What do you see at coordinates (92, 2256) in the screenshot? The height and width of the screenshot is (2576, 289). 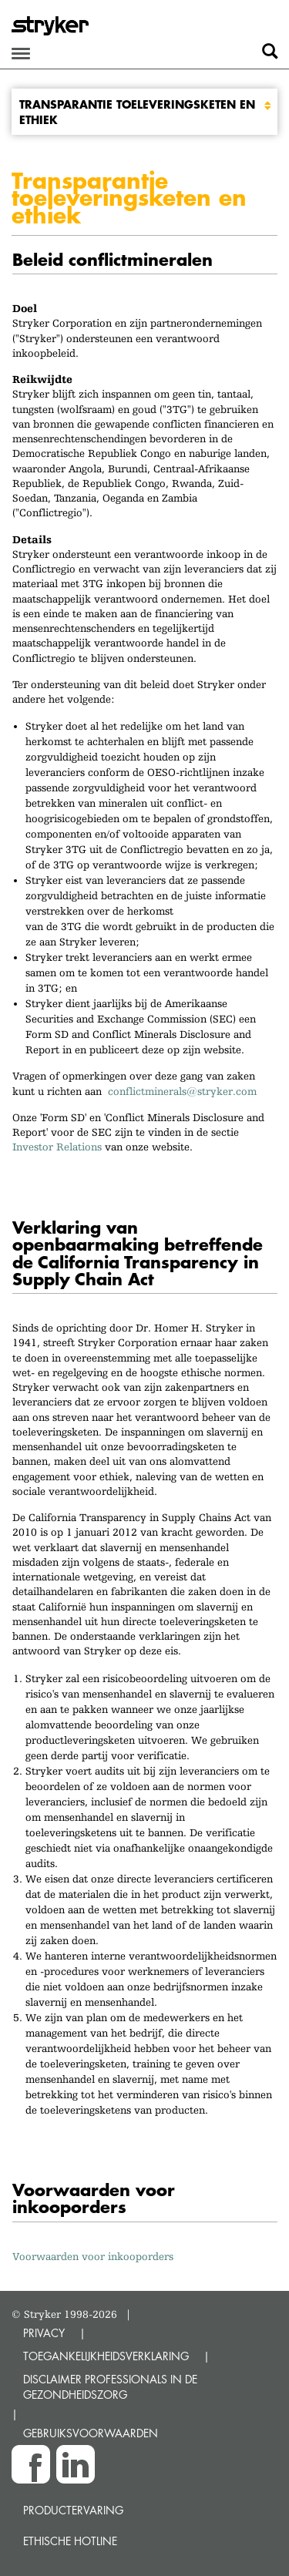 I see `Voorwaarden voor inkooporders` at bounding box center [92, 2256].